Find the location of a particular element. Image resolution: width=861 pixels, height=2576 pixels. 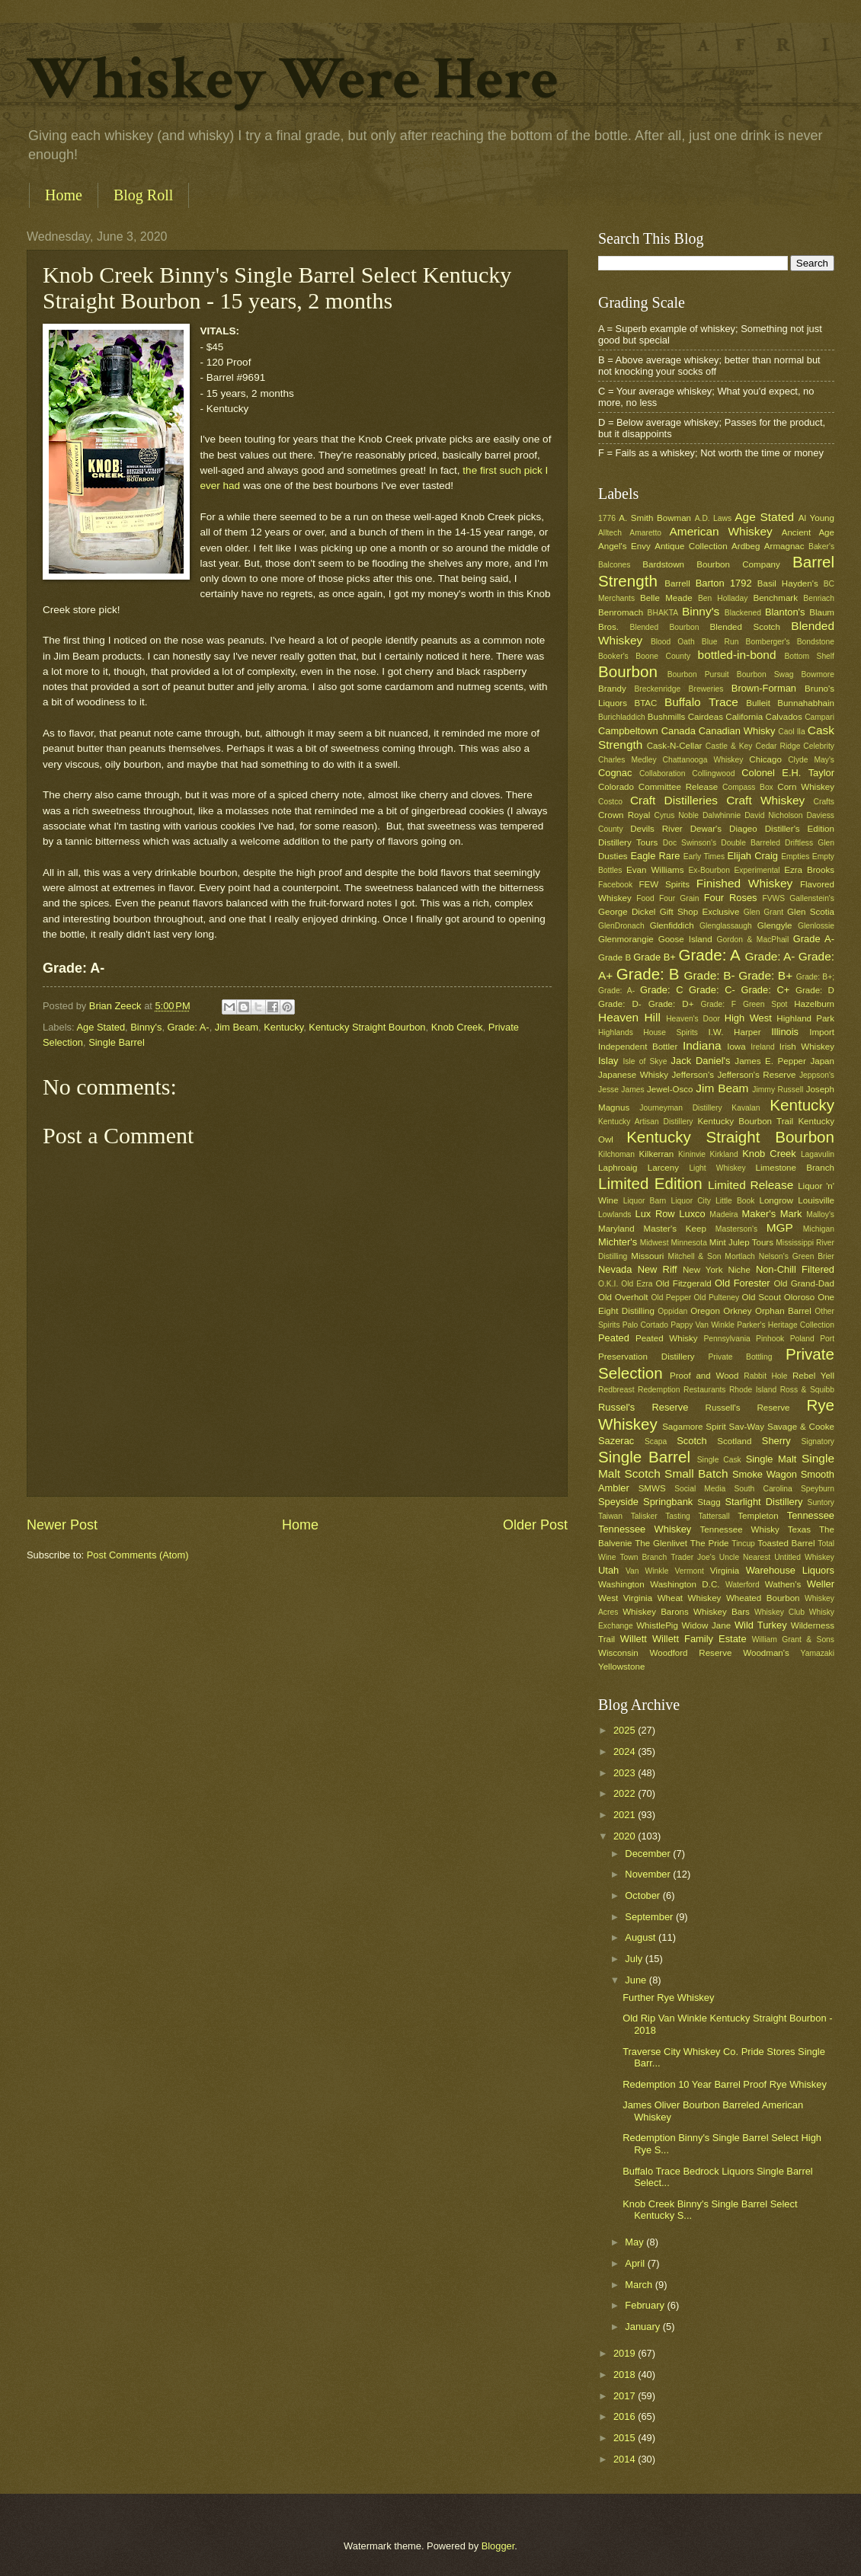

Cask-N-Cellar is located at coordinates (675, 745).